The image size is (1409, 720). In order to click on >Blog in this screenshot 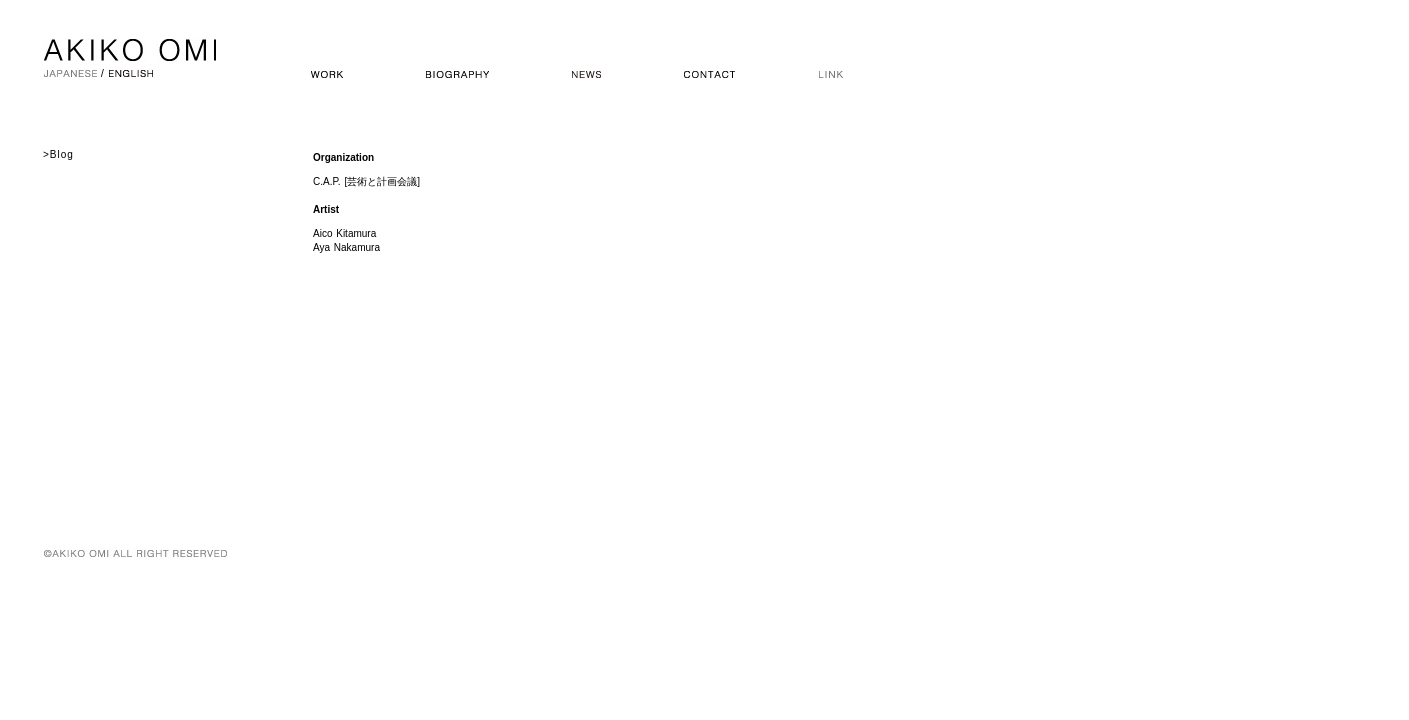, I will do `click(58, 154)`.